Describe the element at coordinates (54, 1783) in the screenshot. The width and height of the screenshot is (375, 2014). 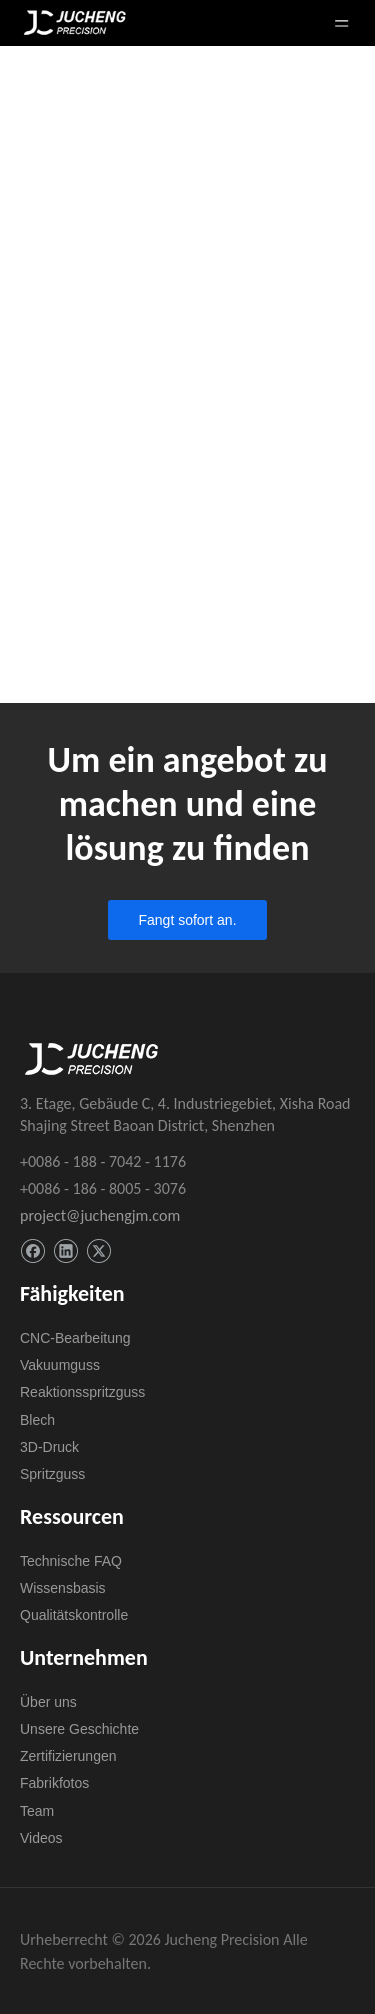
I see `Fabrikfotos` at that location.